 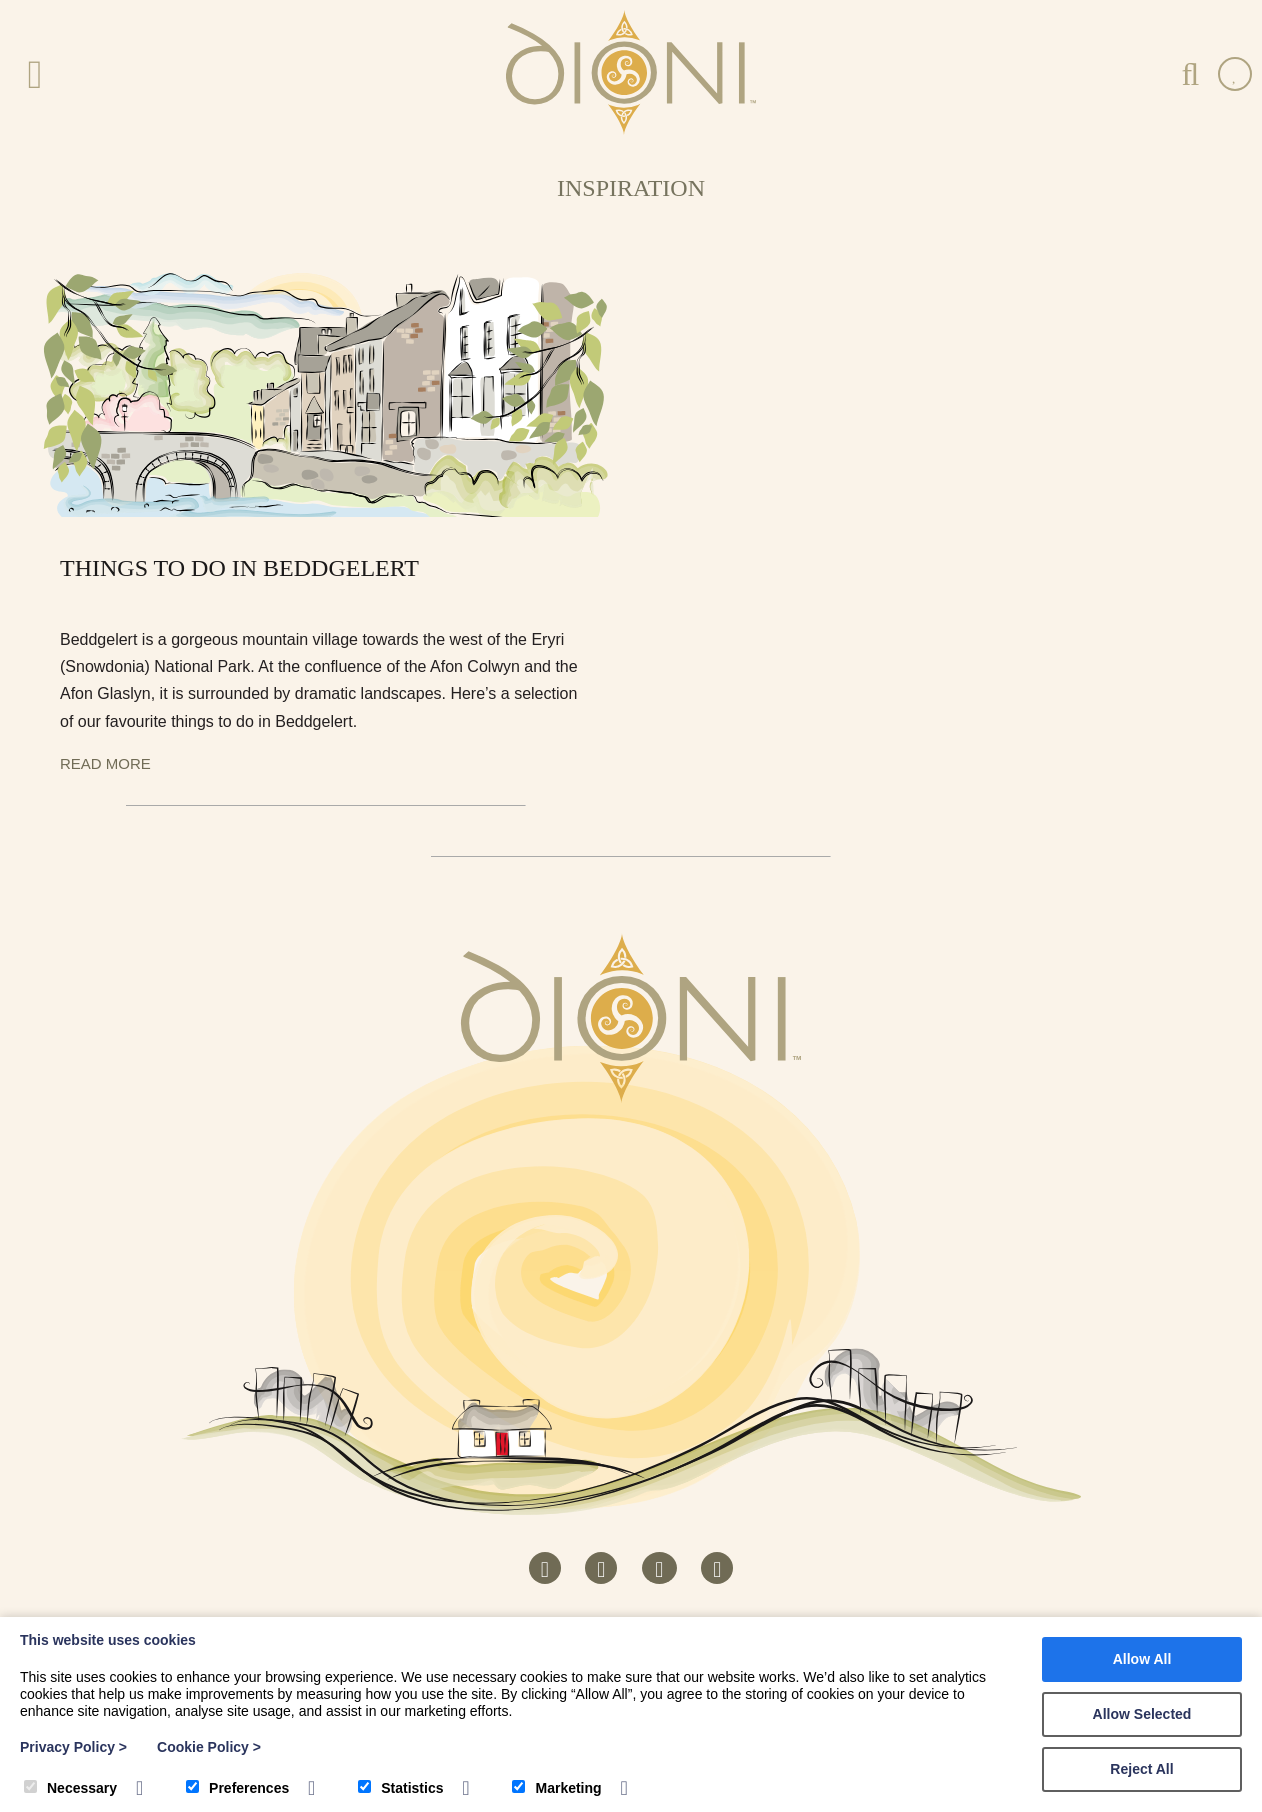 I want to click on Allow Selected, so click(x=1142, y=1714).